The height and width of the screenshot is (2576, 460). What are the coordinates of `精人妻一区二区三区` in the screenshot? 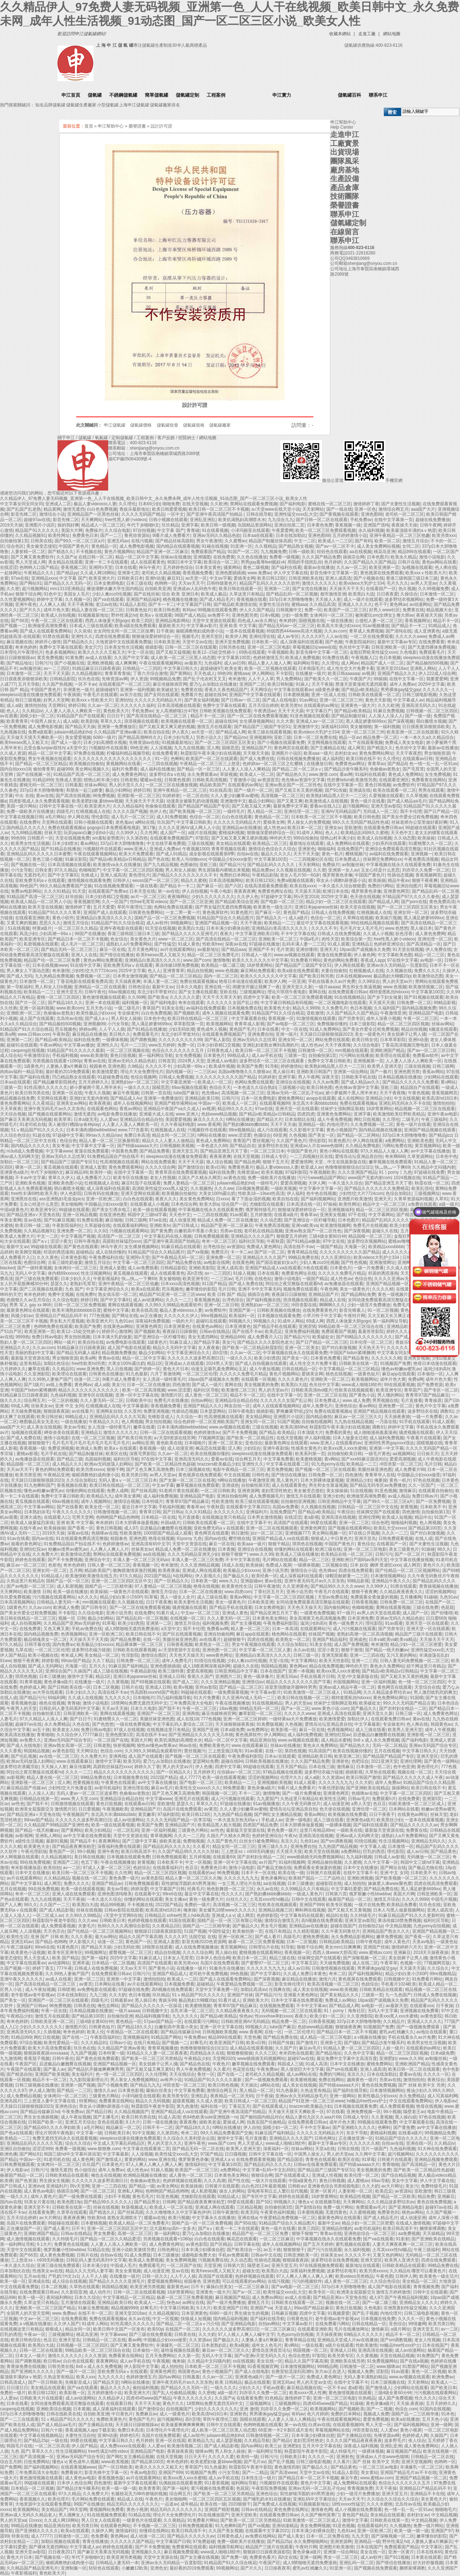 It's located at (250, 1628).